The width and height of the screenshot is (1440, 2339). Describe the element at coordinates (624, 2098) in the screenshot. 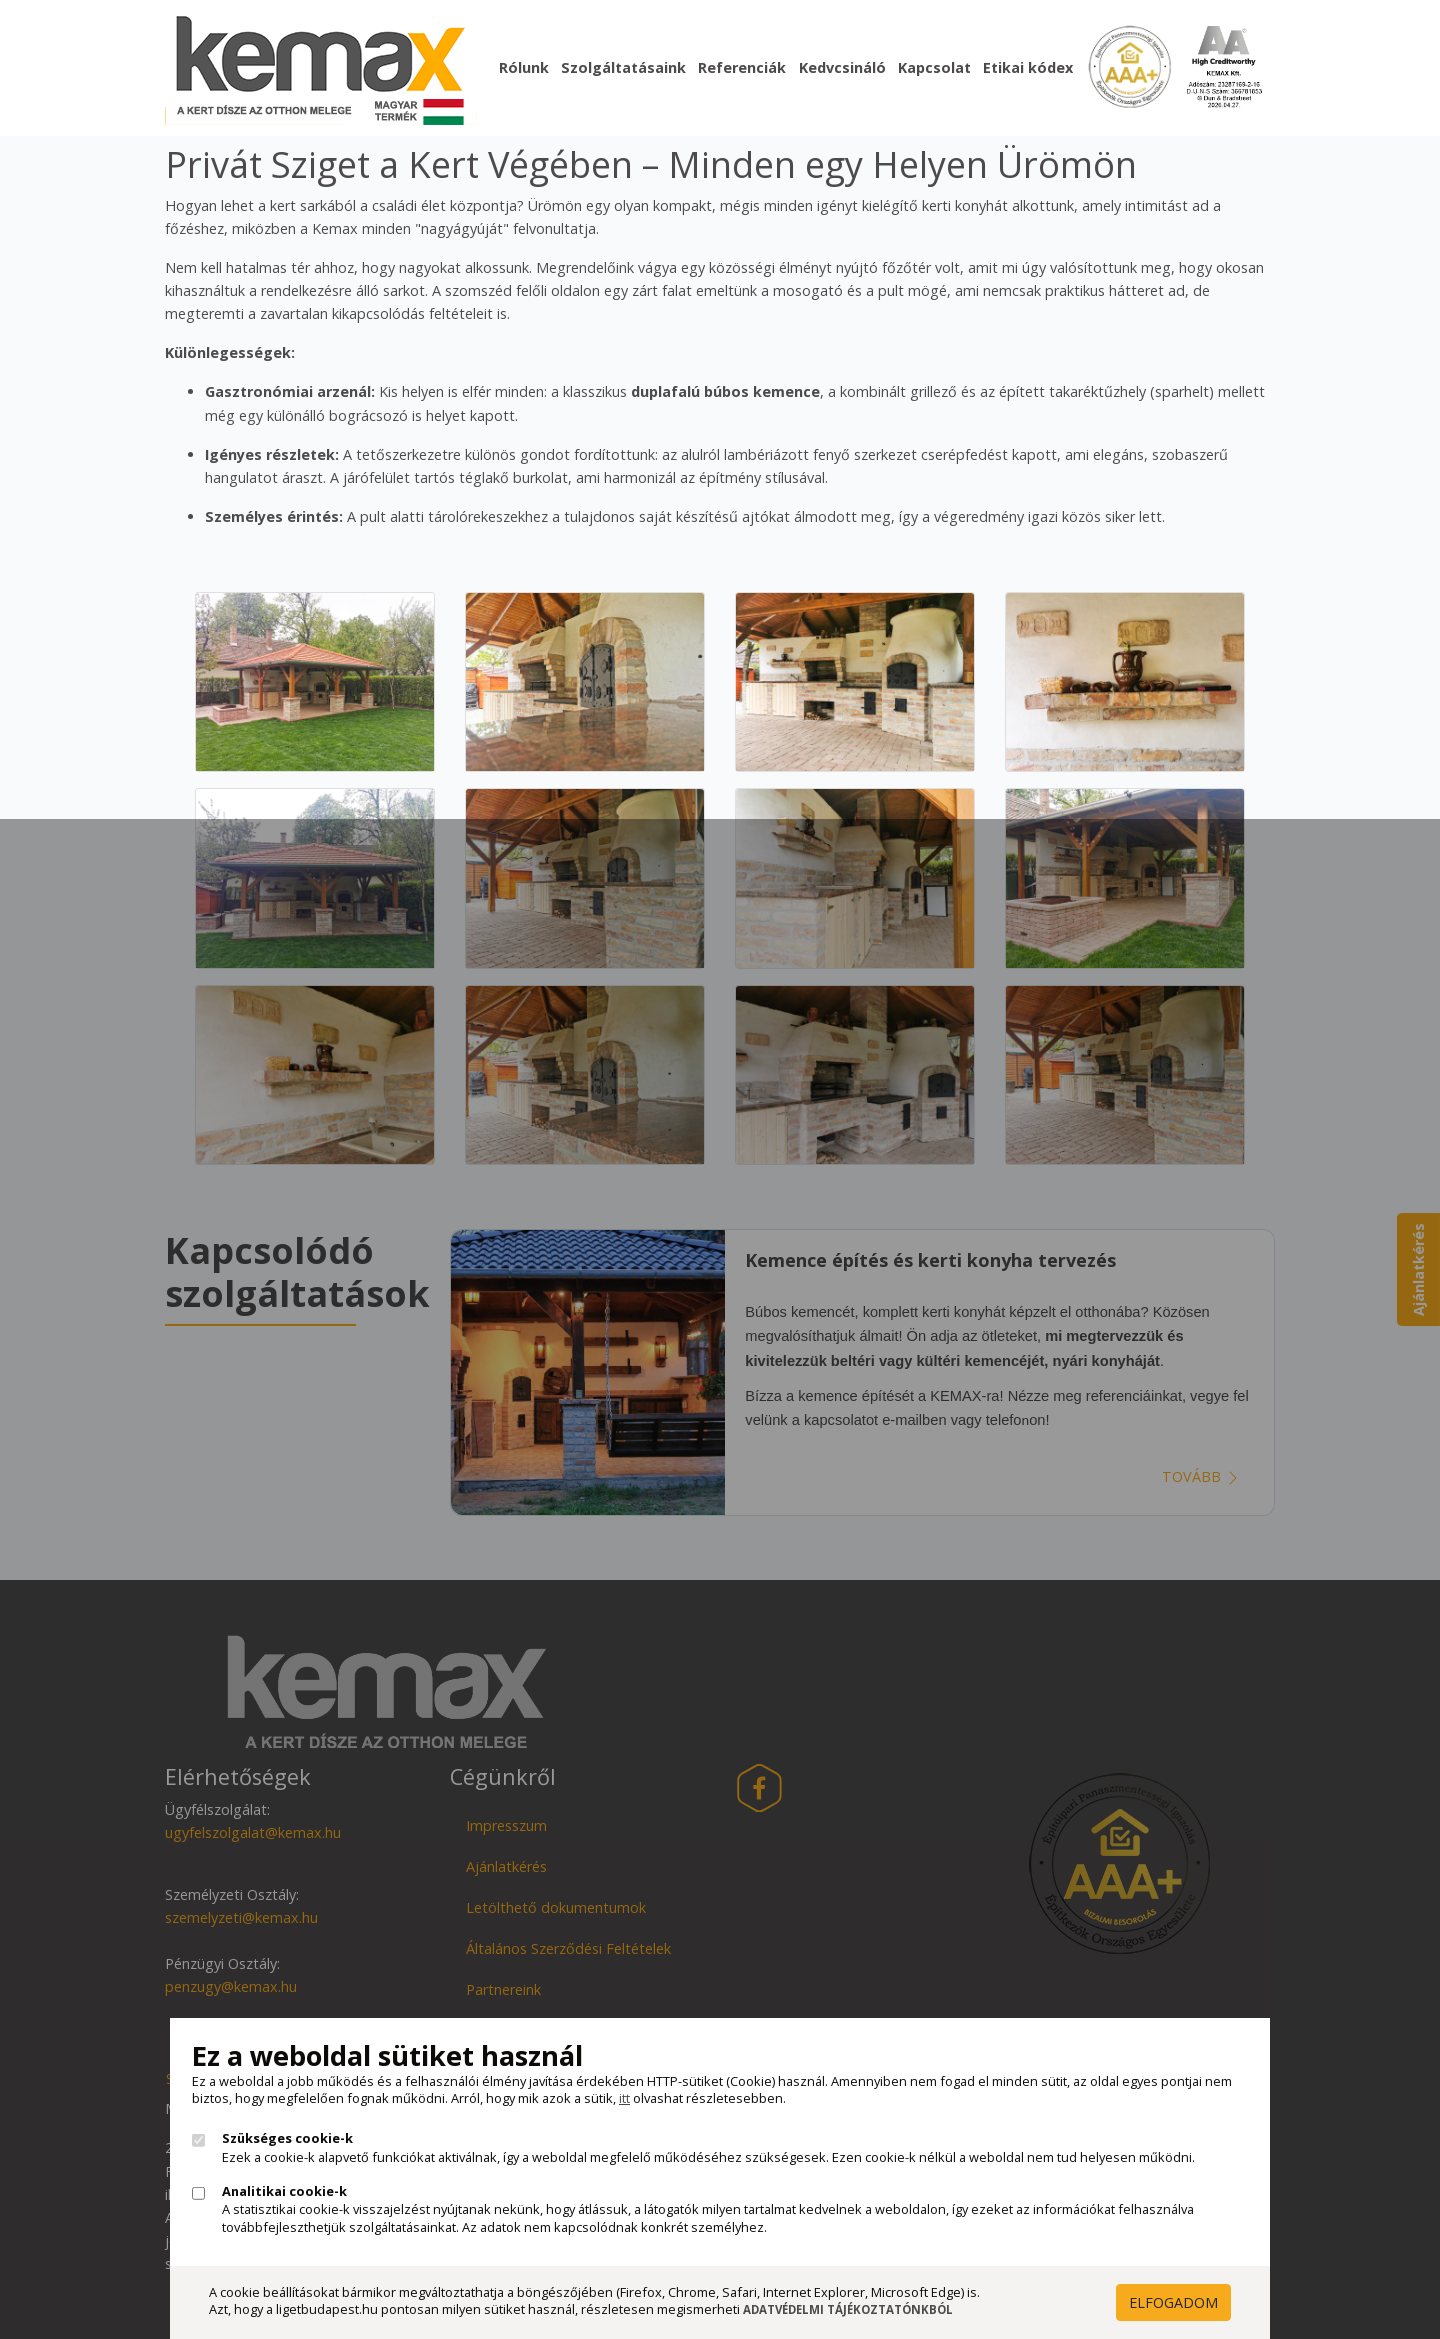

I see `itt` at that location.